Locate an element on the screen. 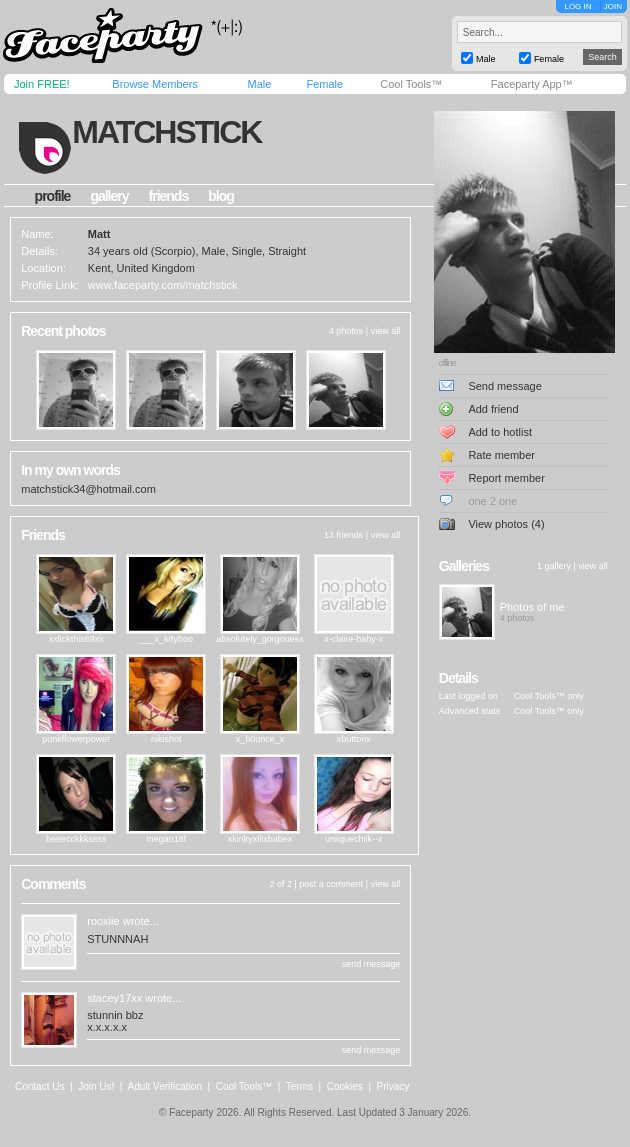 The height and width of the screenshot is (1147, 630). megan18f is located at coordinates (166, 839).